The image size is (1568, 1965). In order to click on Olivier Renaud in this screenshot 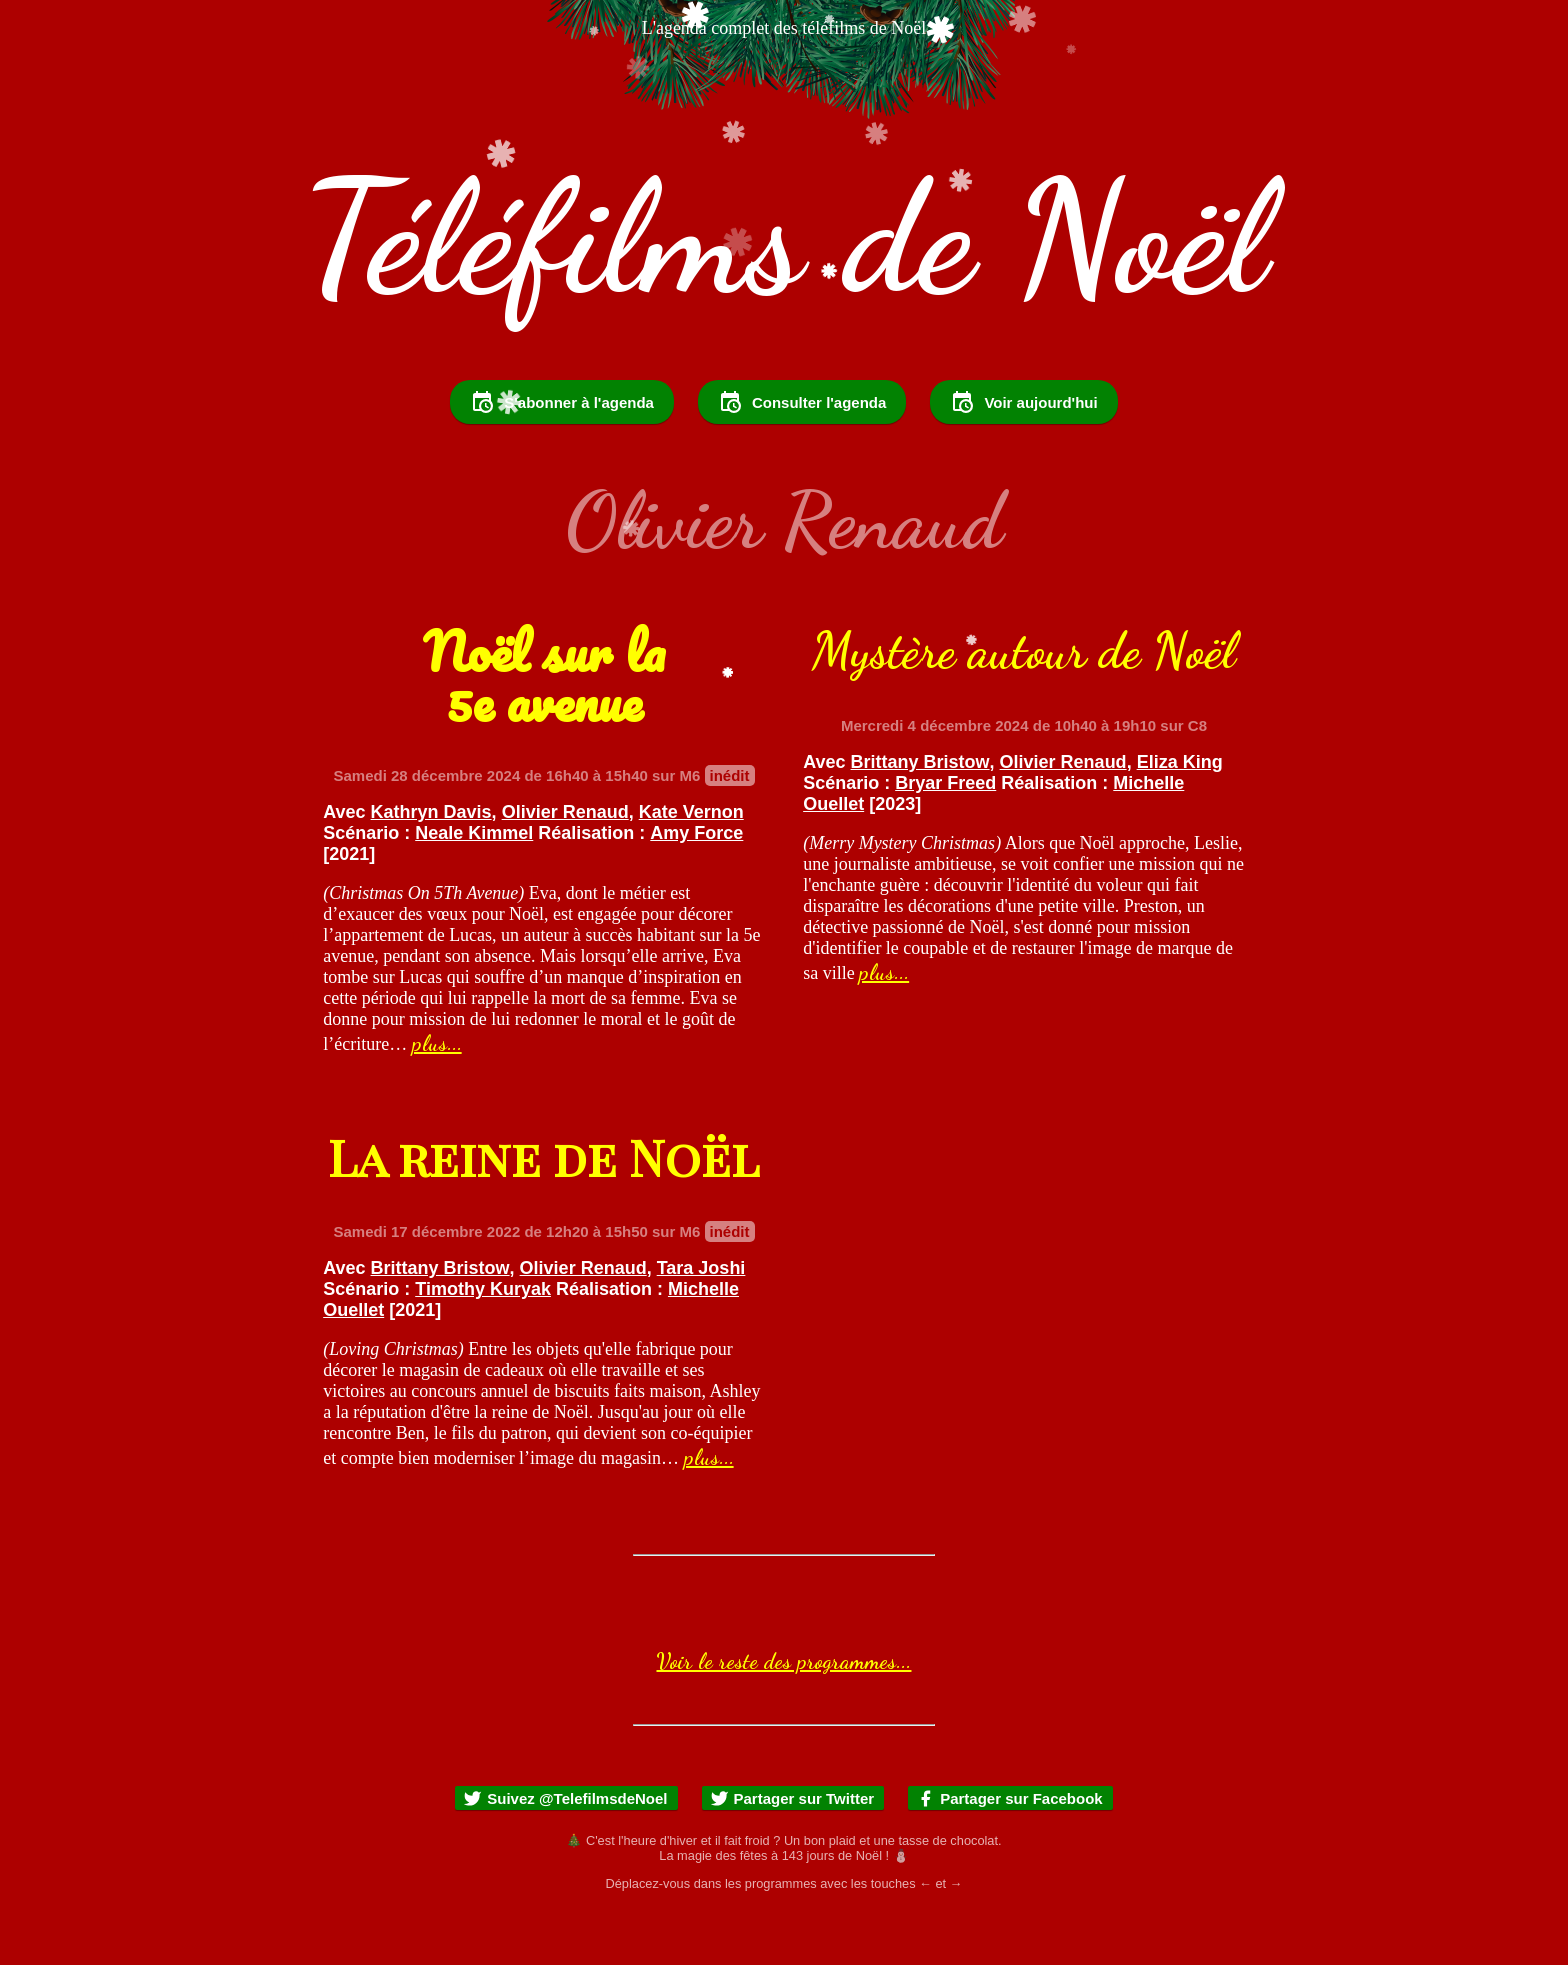, I will do `click(565, 866)`.